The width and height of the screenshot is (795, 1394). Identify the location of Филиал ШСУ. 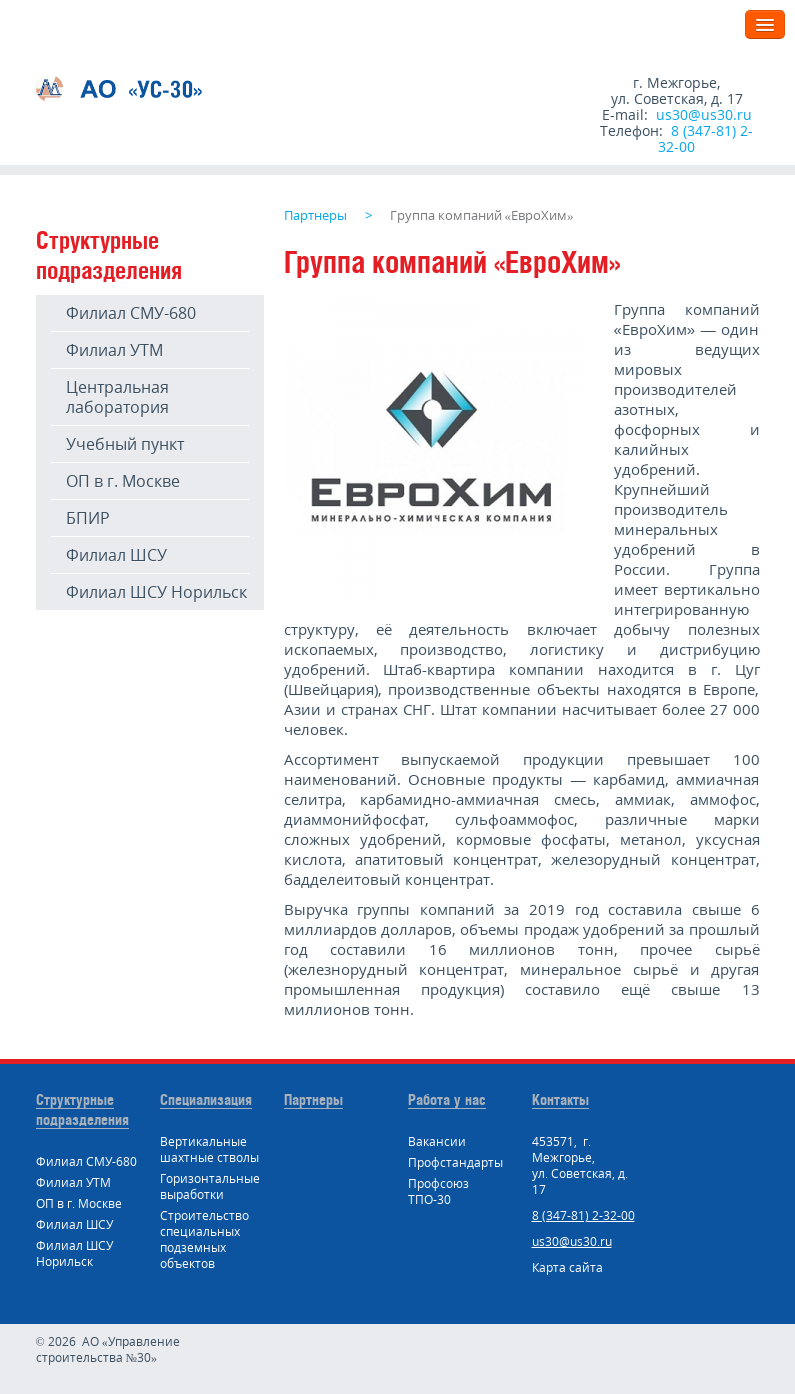
(116, 555).